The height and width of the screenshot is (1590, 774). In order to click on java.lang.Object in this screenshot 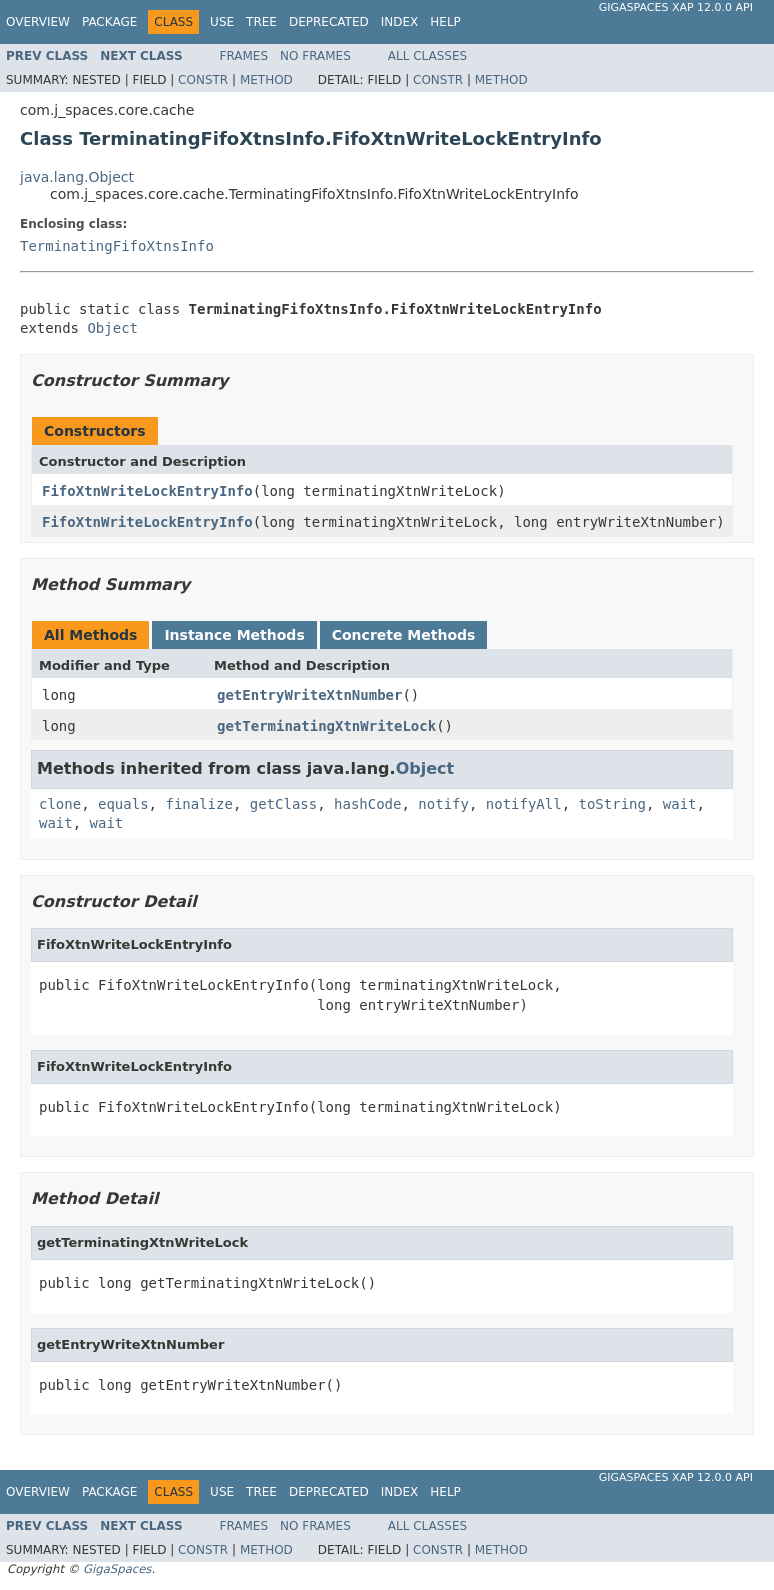, I will do `click(77, 177)`.